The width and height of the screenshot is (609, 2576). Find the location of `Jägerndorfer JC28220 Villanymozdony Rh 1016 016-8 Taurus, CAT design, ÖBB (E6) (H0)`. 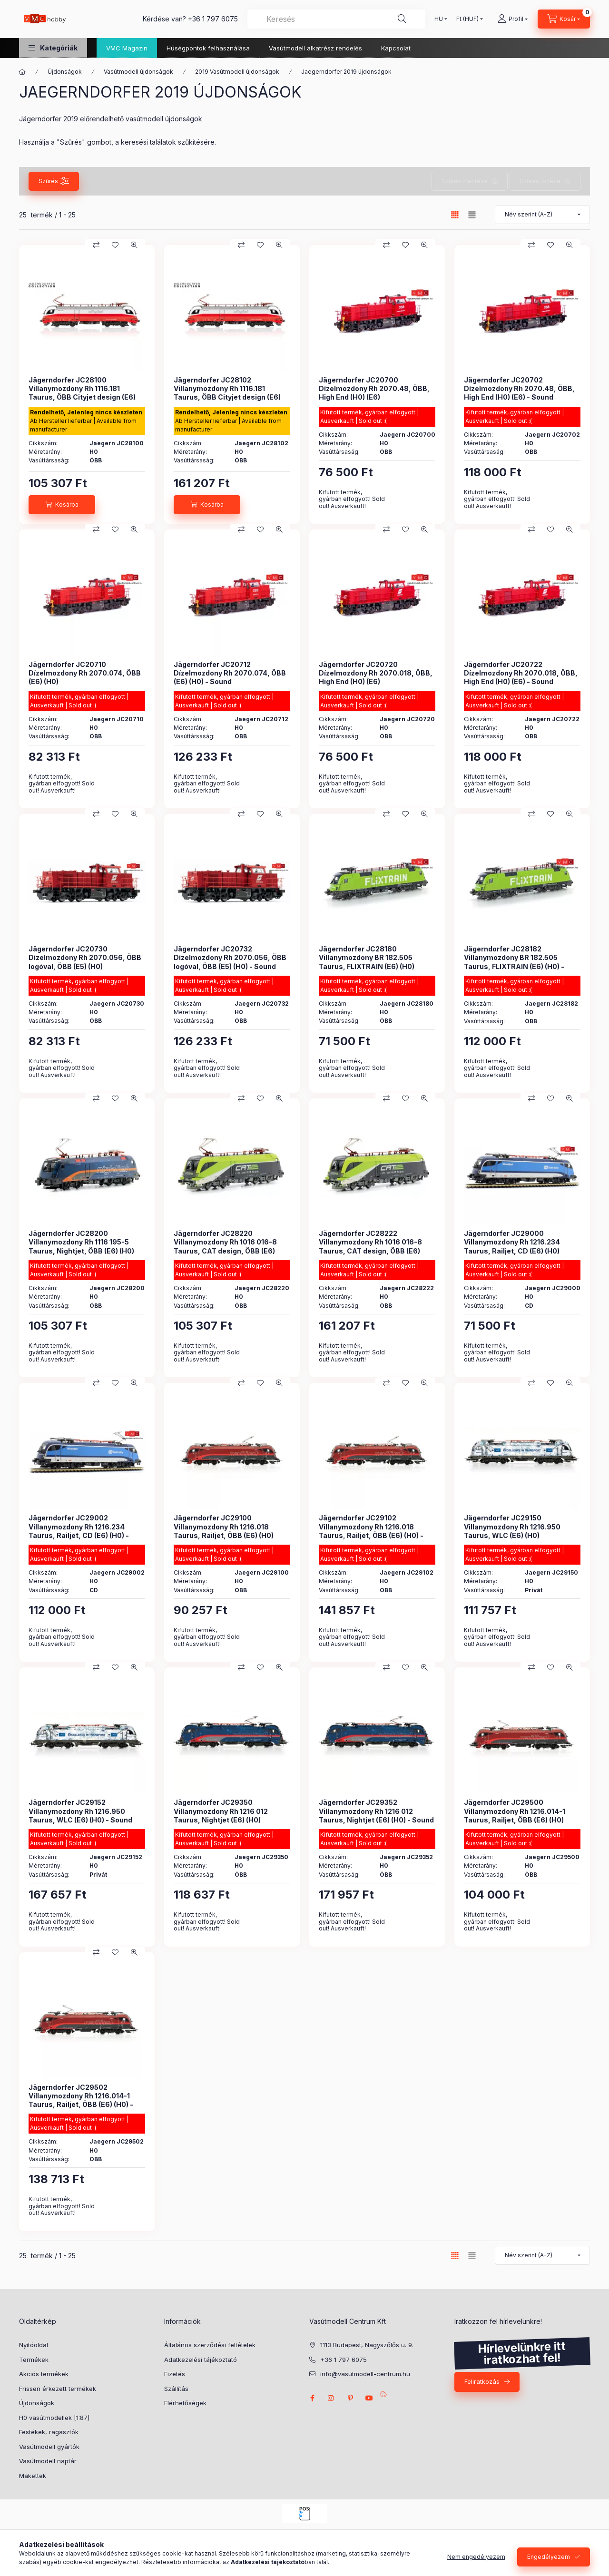

Jägerndorfer JC28220 Villanymozdony Rh 1016 016-8 Taurus, CAT design, ÖBB (E6) (H0) is located at coordinates (225, 1246).